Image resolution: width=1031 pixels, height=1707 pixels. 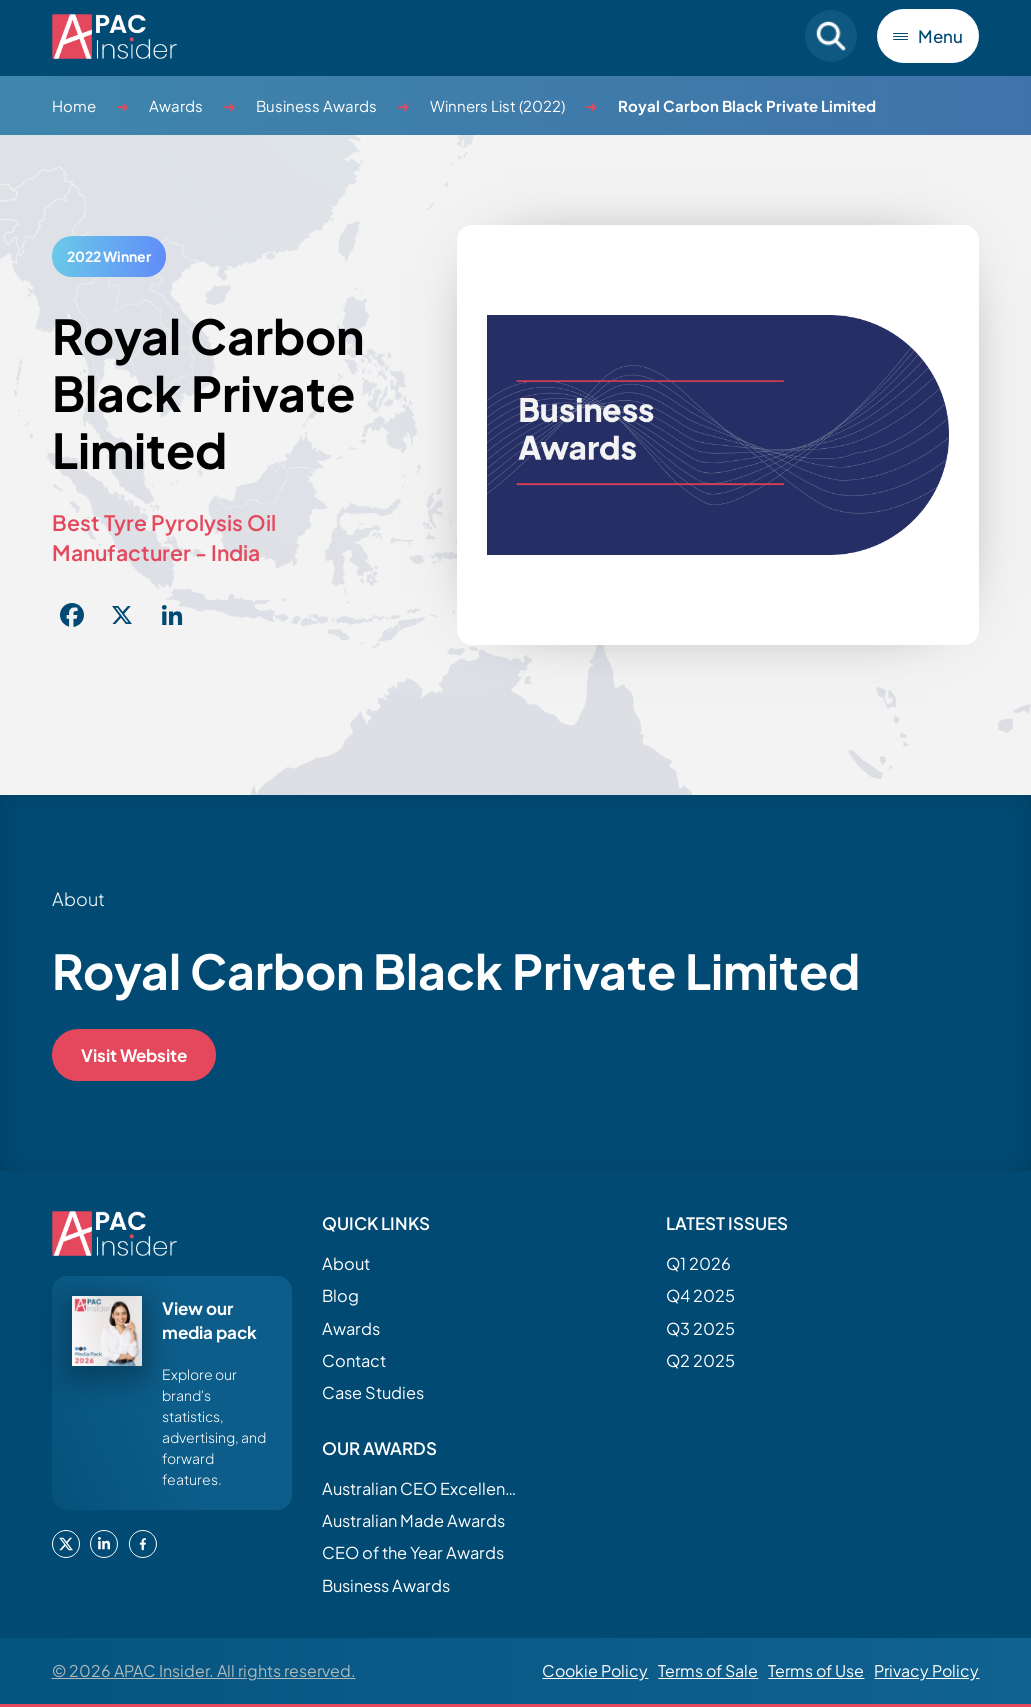 I want to click on Q3 2025, so click(x=700, y=1328).